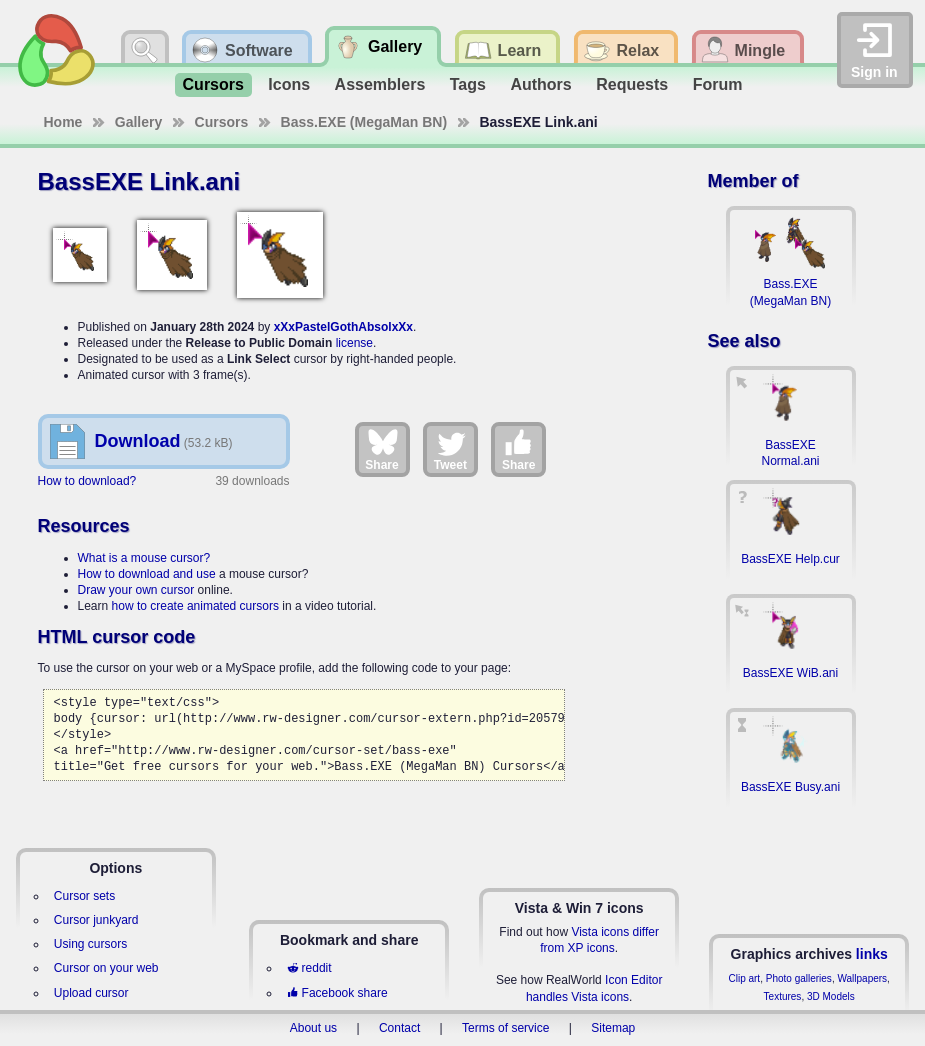 Image resolution: width=925 pixels, height=1046 pixels. I want to click on 3D Models, so click(831, 996).